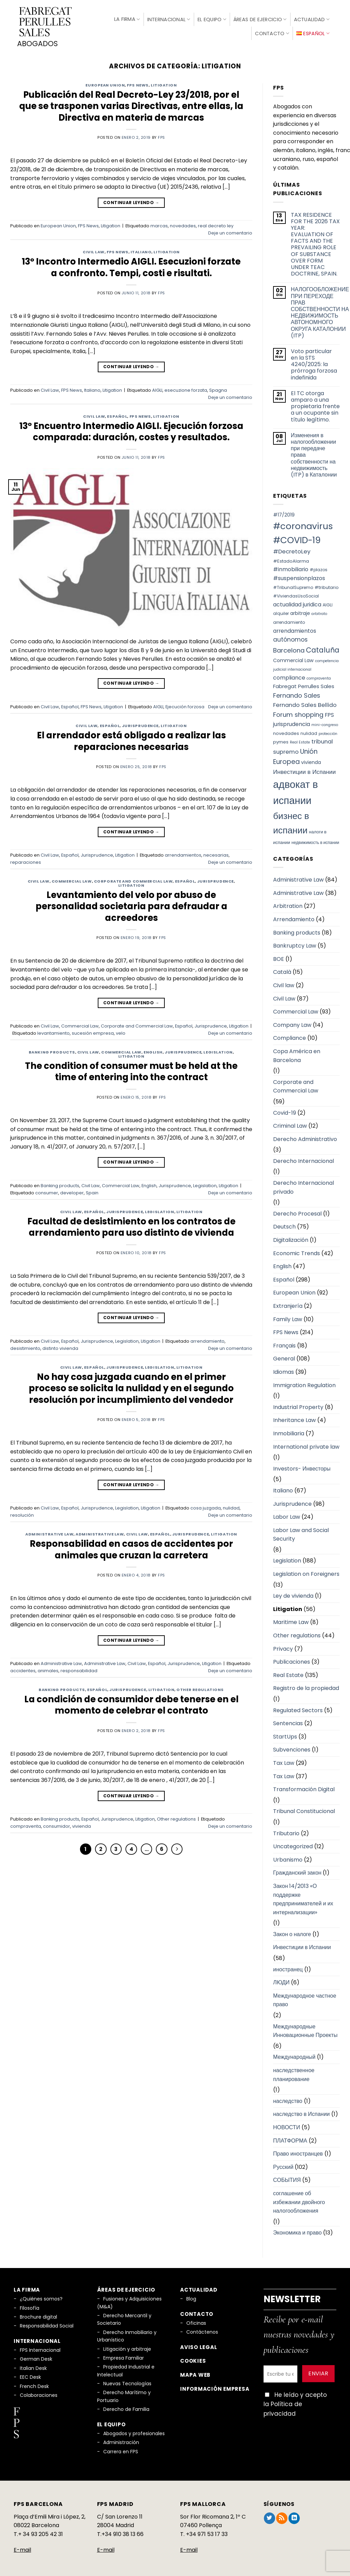 Image resolution: width=350 pixels, height=2576 pixels. What do you see at coordinates (131, 739) in the screenshot?
I see `El arrendador está obligado a realizar las reparaciones necesarias` at bounding box center [131, 739].